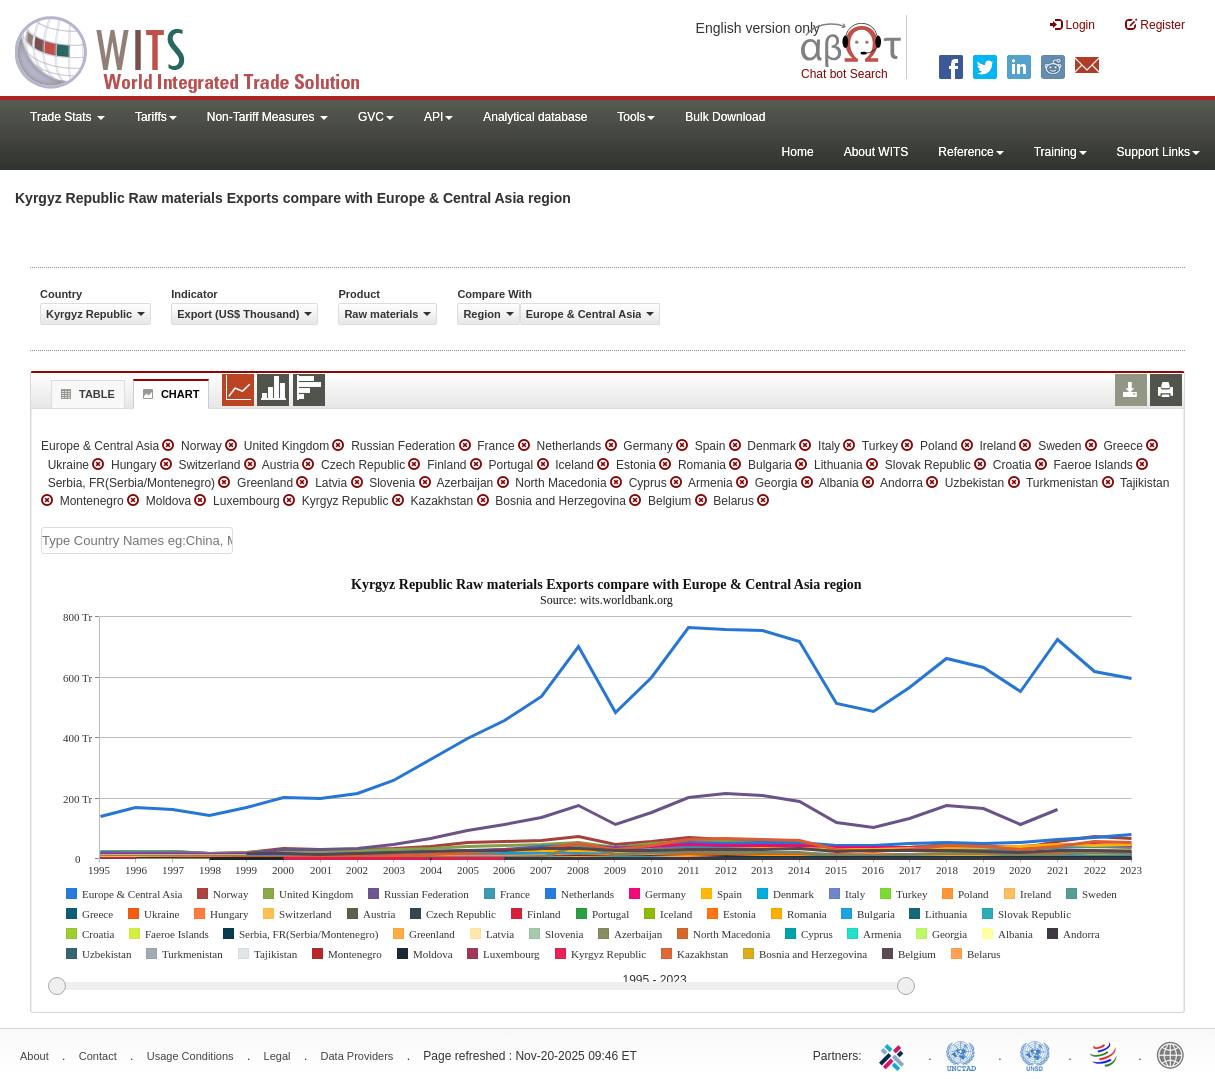  Describe the element at coordinates (190, 1056) in the screenshot. I see `Usage Conditions` at that location.